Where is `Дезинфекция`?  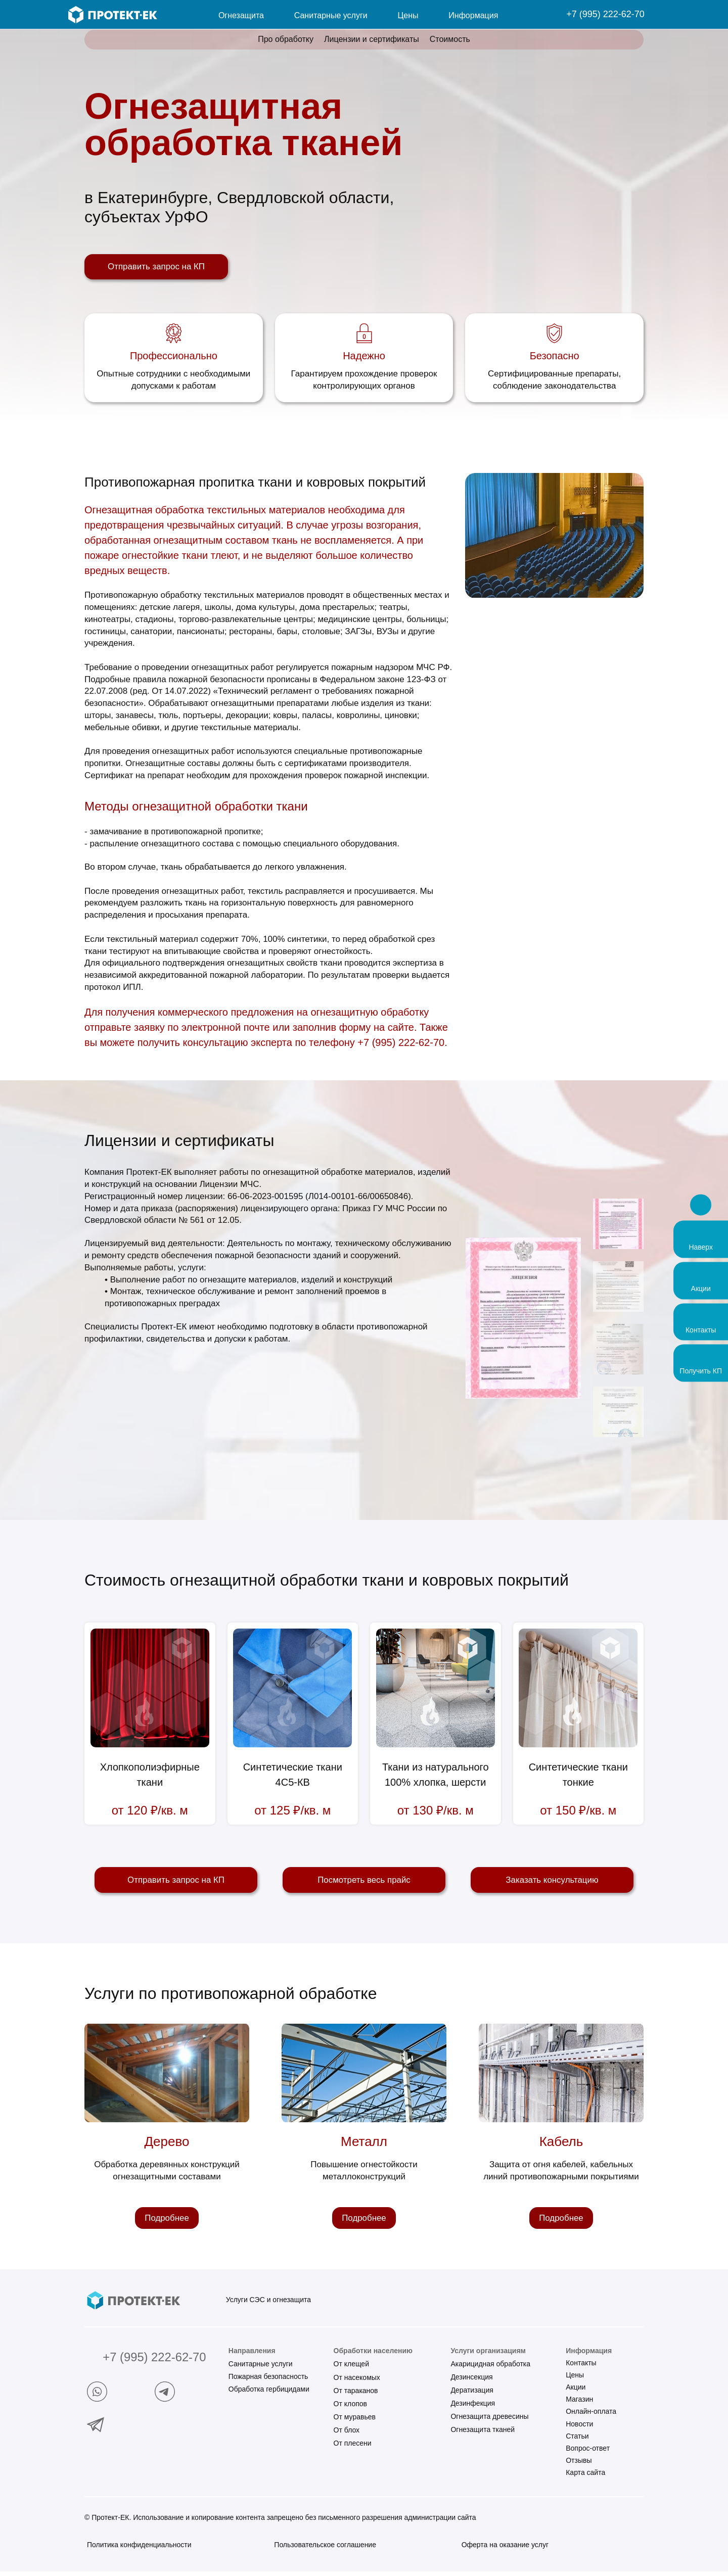
Дезинфекция is located at coordinates (472, 2408).